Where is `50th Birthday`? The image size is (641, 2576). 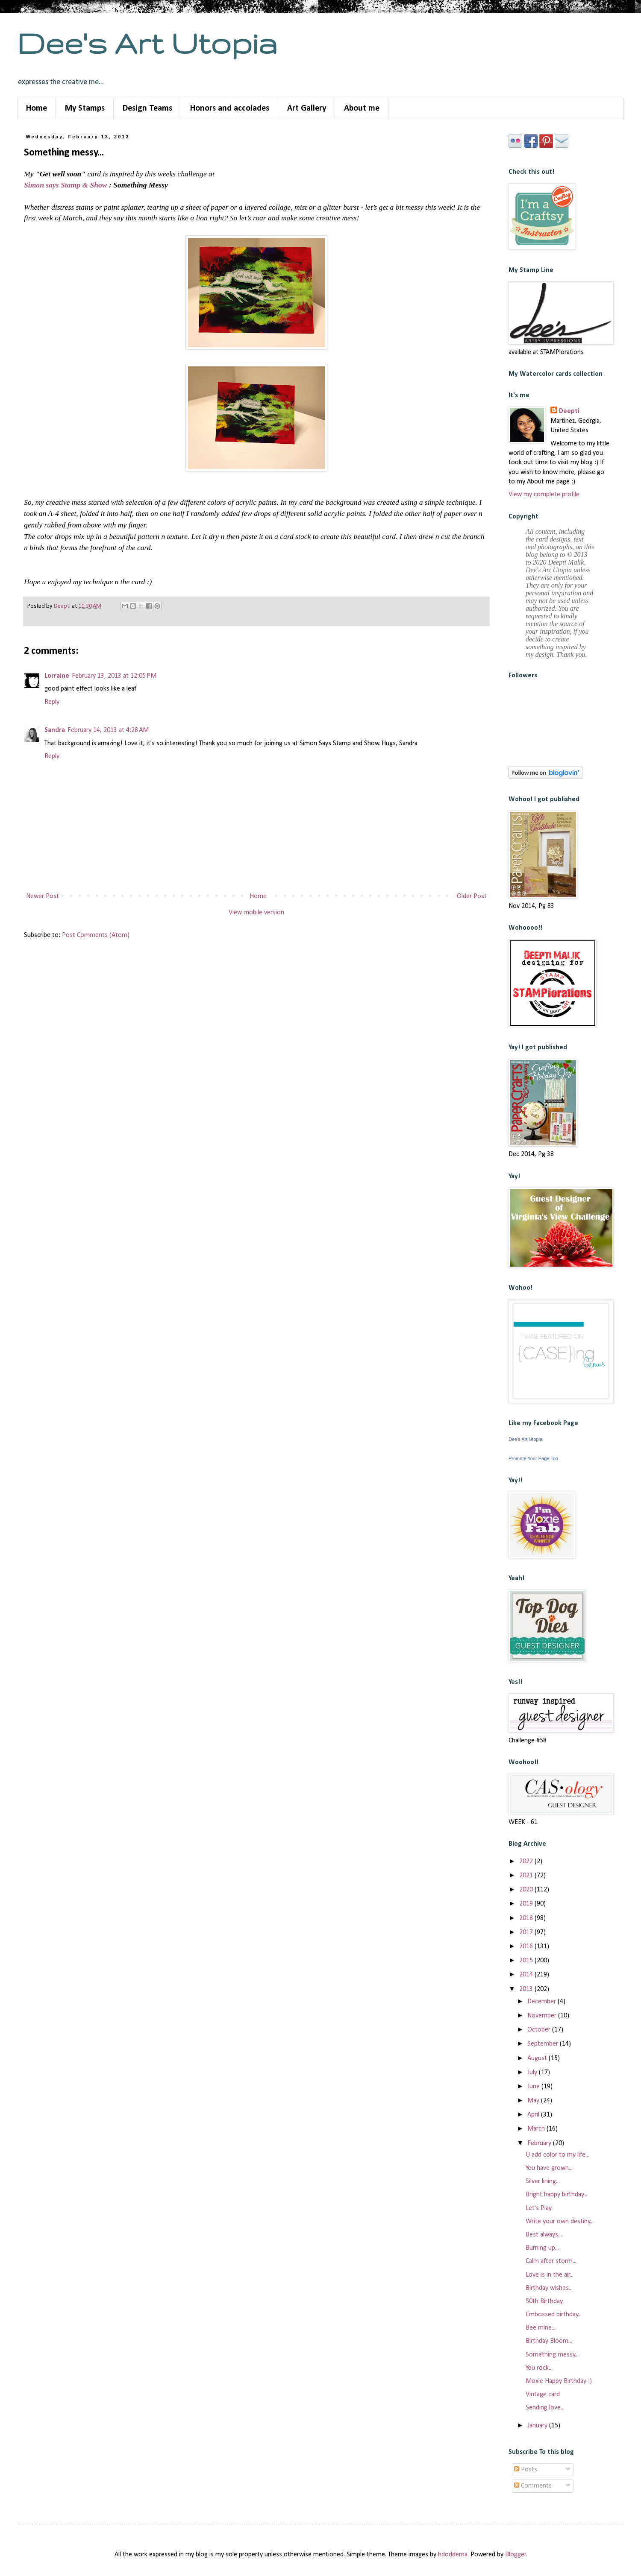
50th Birthday is located at coordinates (544, 2301).